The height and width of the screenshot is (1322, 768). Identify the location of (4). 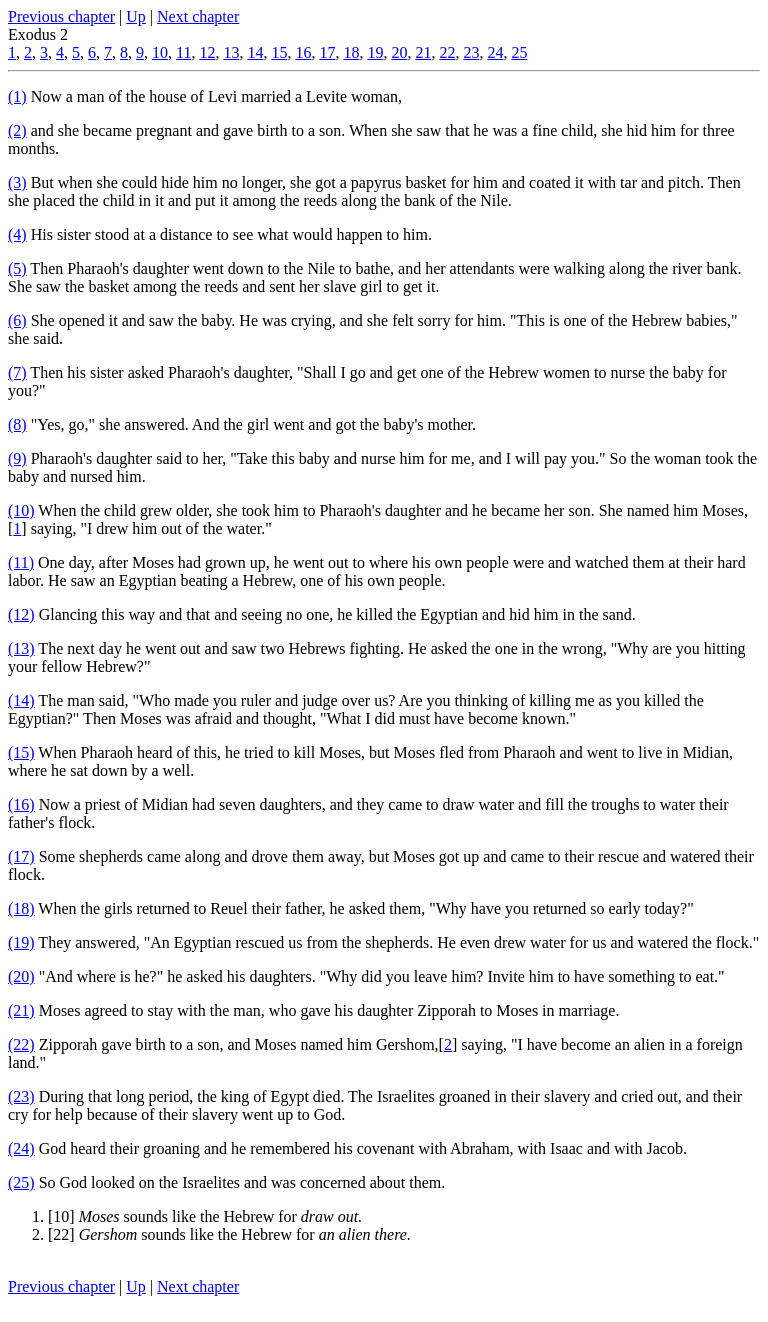
(17, 234).